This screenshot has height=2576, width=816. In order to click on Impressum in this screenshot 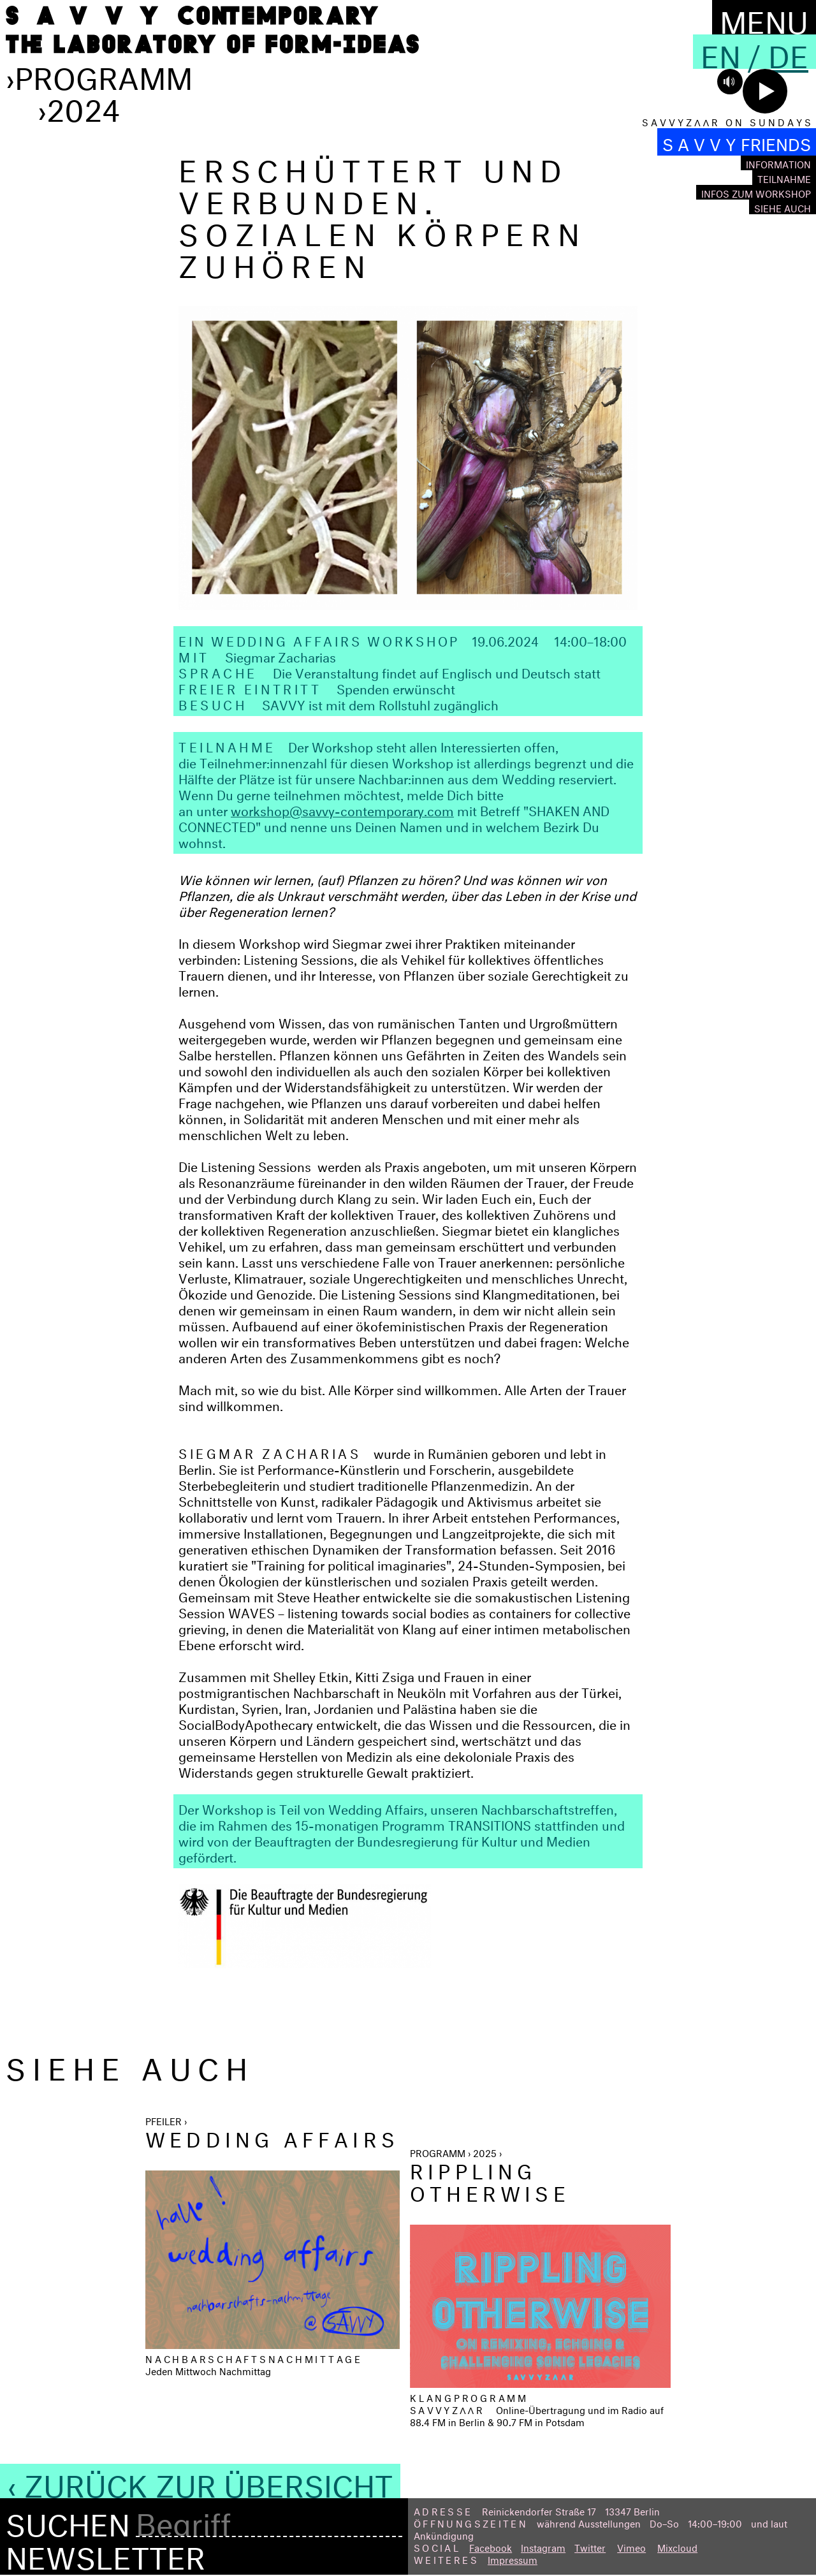, I will do `click(512, 2558)`.